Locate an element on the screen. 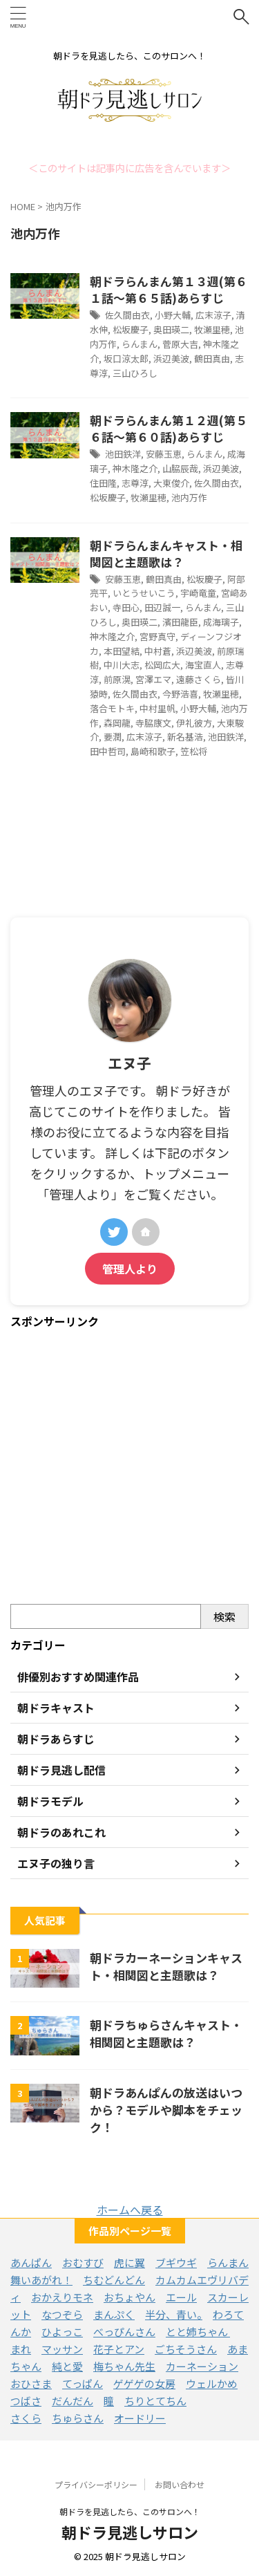  池田鉄洋 is located at coordinates (123, 453).